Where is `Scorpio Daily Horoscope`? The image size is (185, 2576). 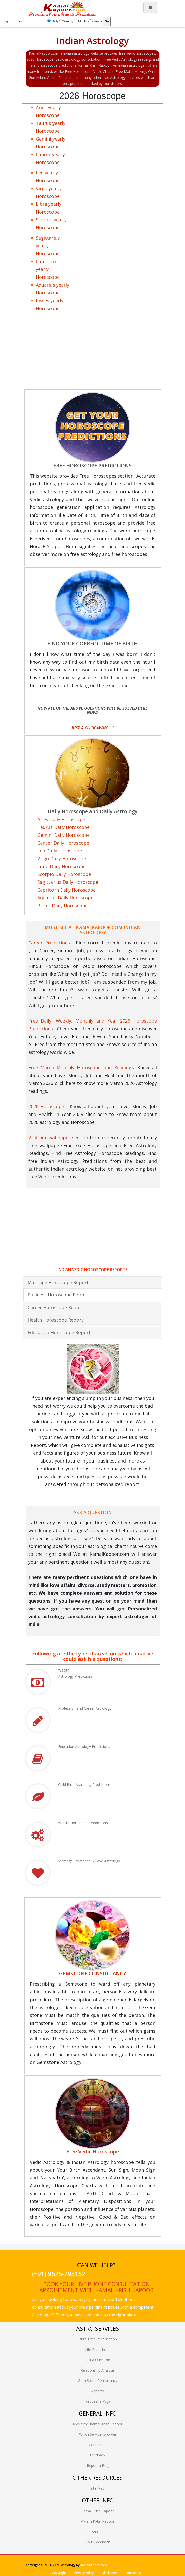 Scorpio Daily Horoscope is located at coordinates (64, 874).